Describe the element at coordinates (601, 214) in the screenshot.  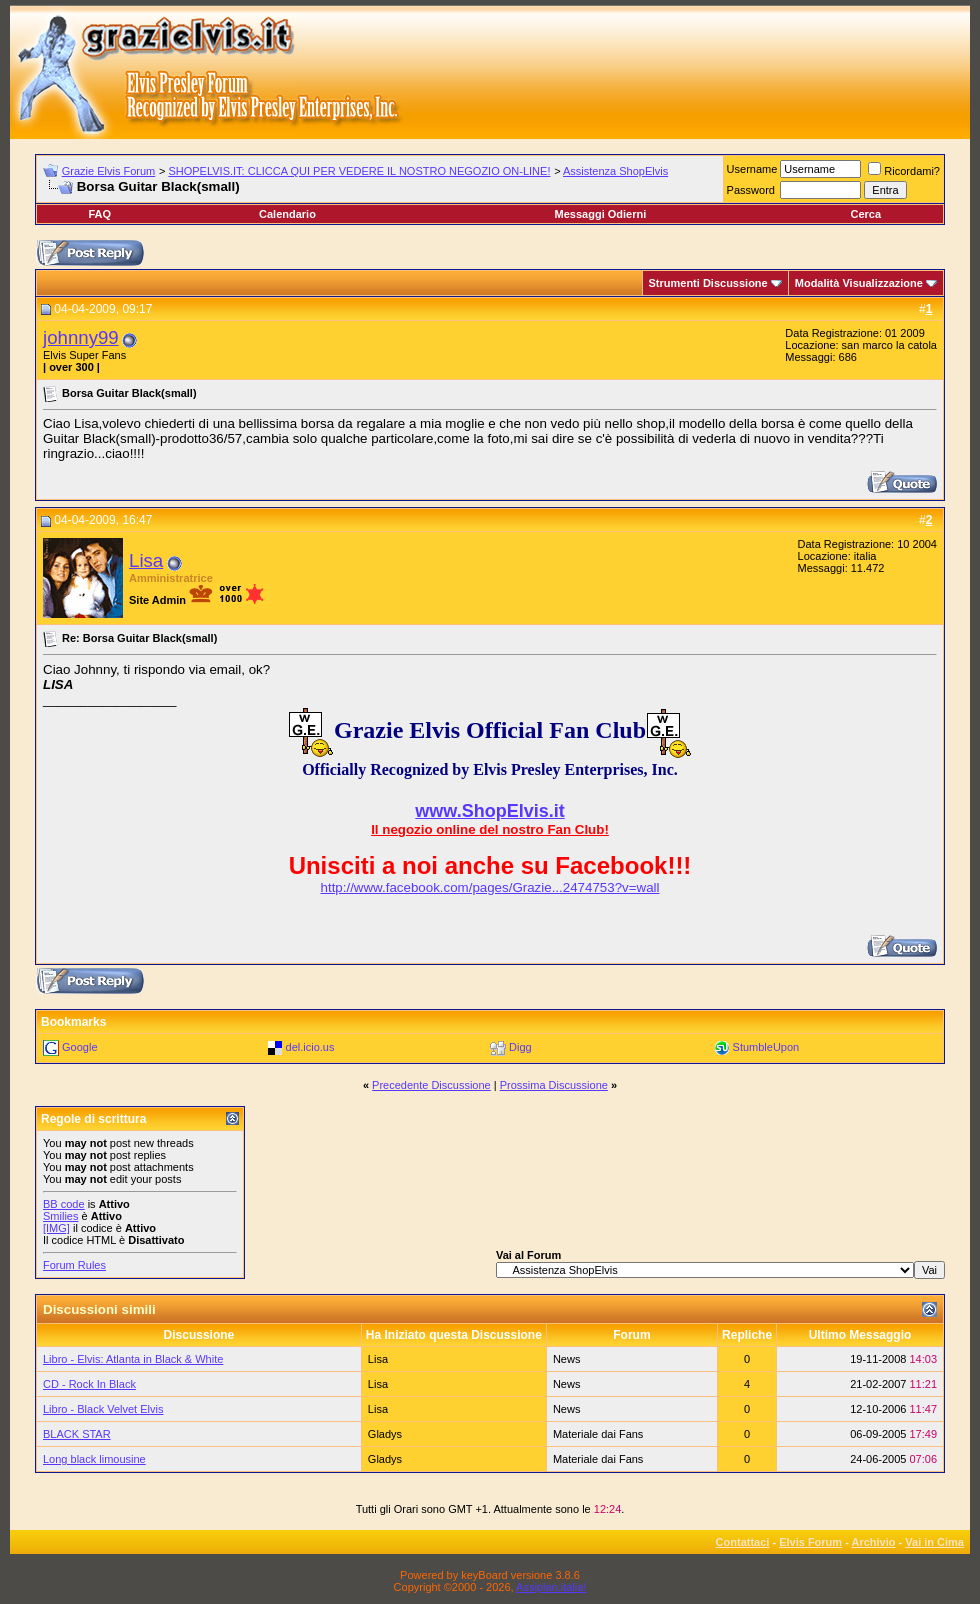
I see `Messaggi Odierni` at that location.